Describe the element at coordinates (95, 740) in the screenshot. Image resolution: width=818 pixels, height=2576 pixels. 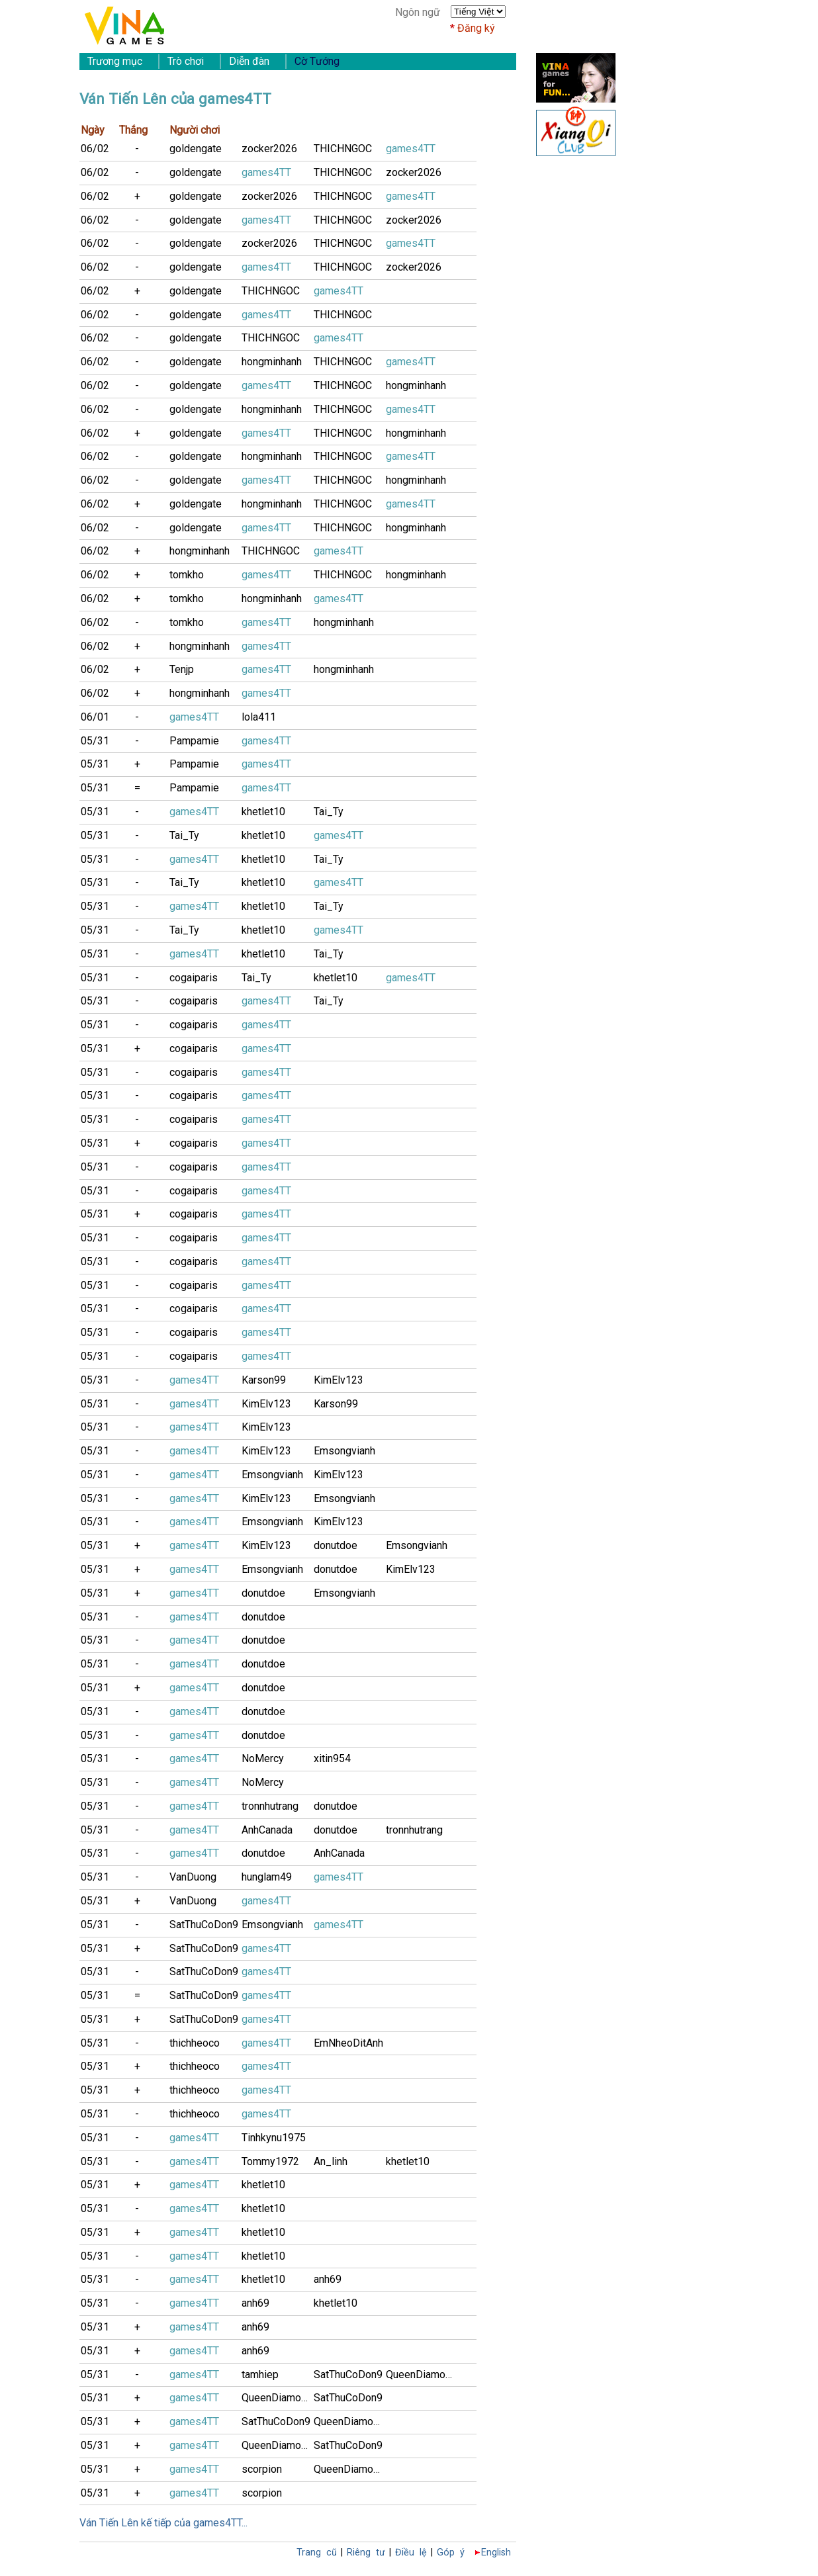
I see `05/31` at that location.